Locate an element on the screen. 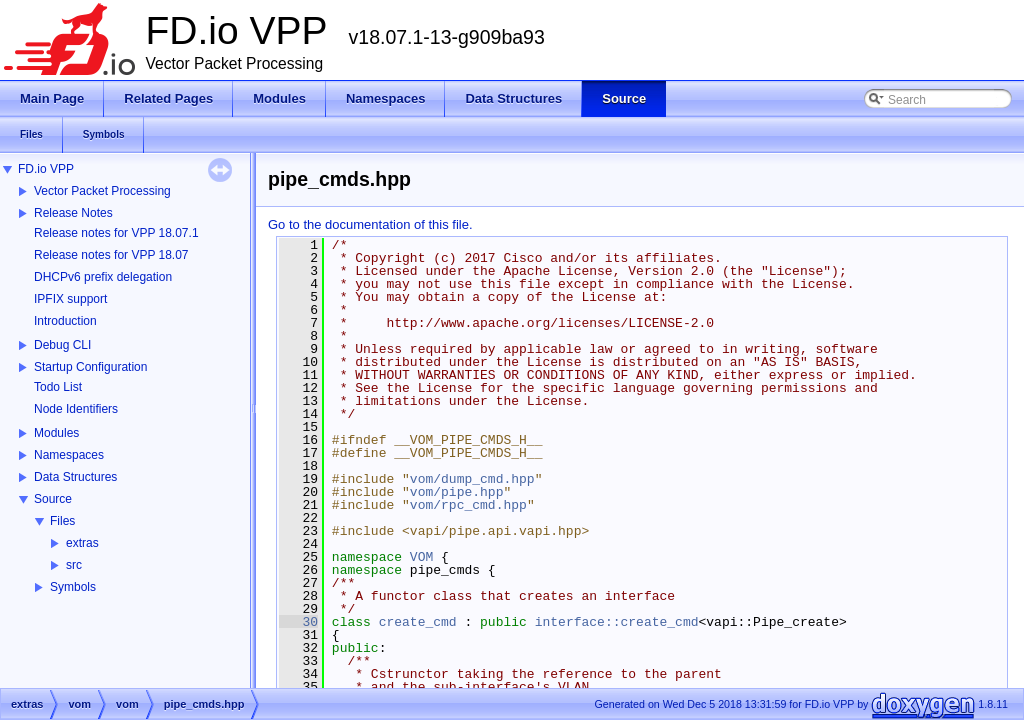 The image size is (1024, 720). VOM is located at coordinates (421, 557).